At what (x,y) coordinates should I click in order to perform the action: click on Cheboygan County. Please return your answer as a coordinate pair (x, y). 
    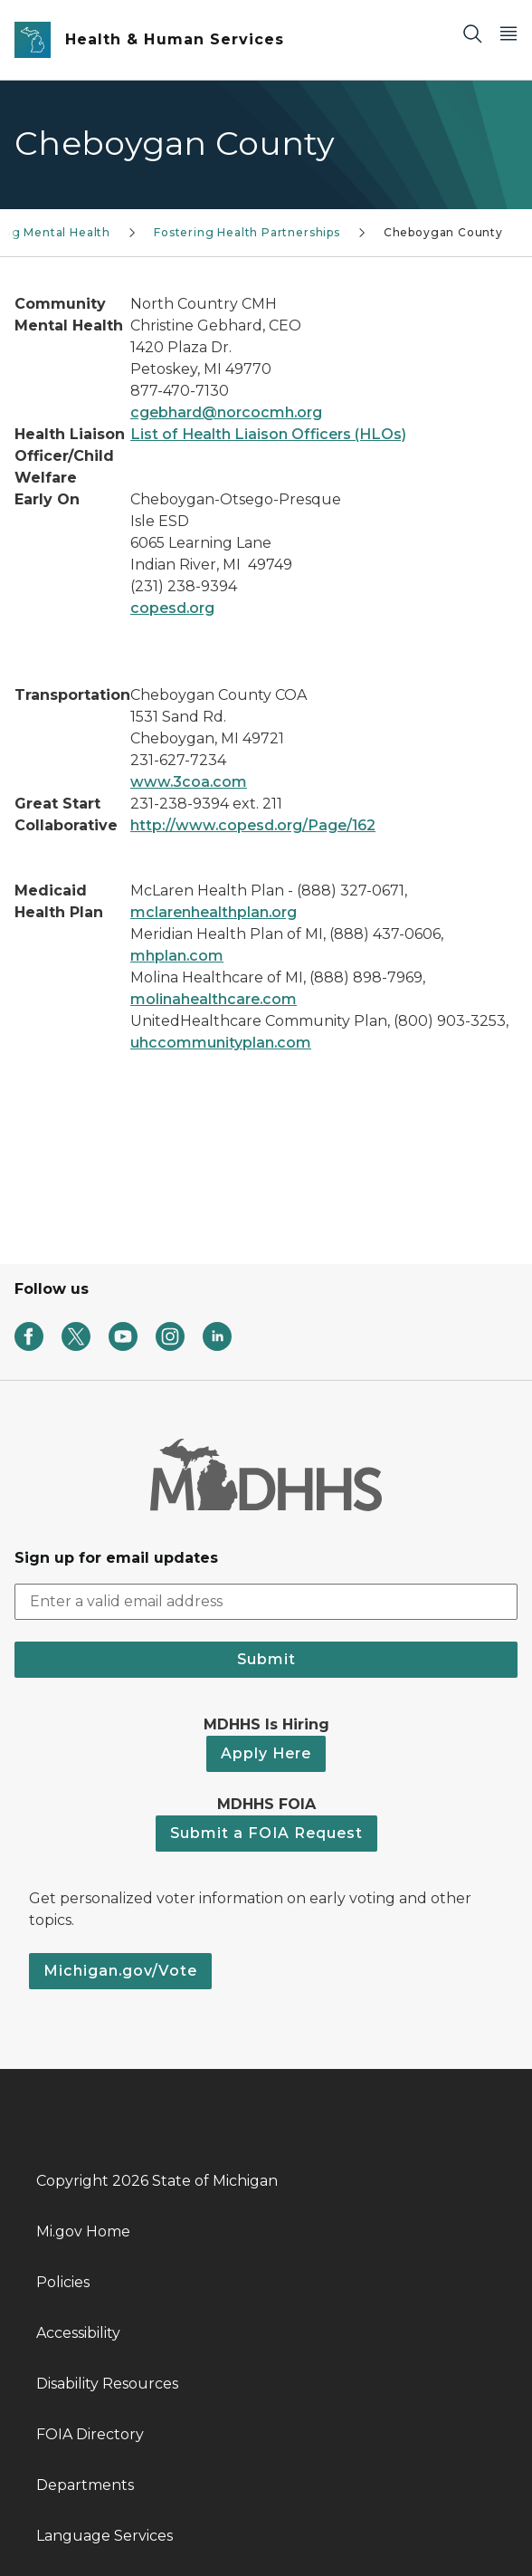
    Looking at the image, I should click on (443, 232).